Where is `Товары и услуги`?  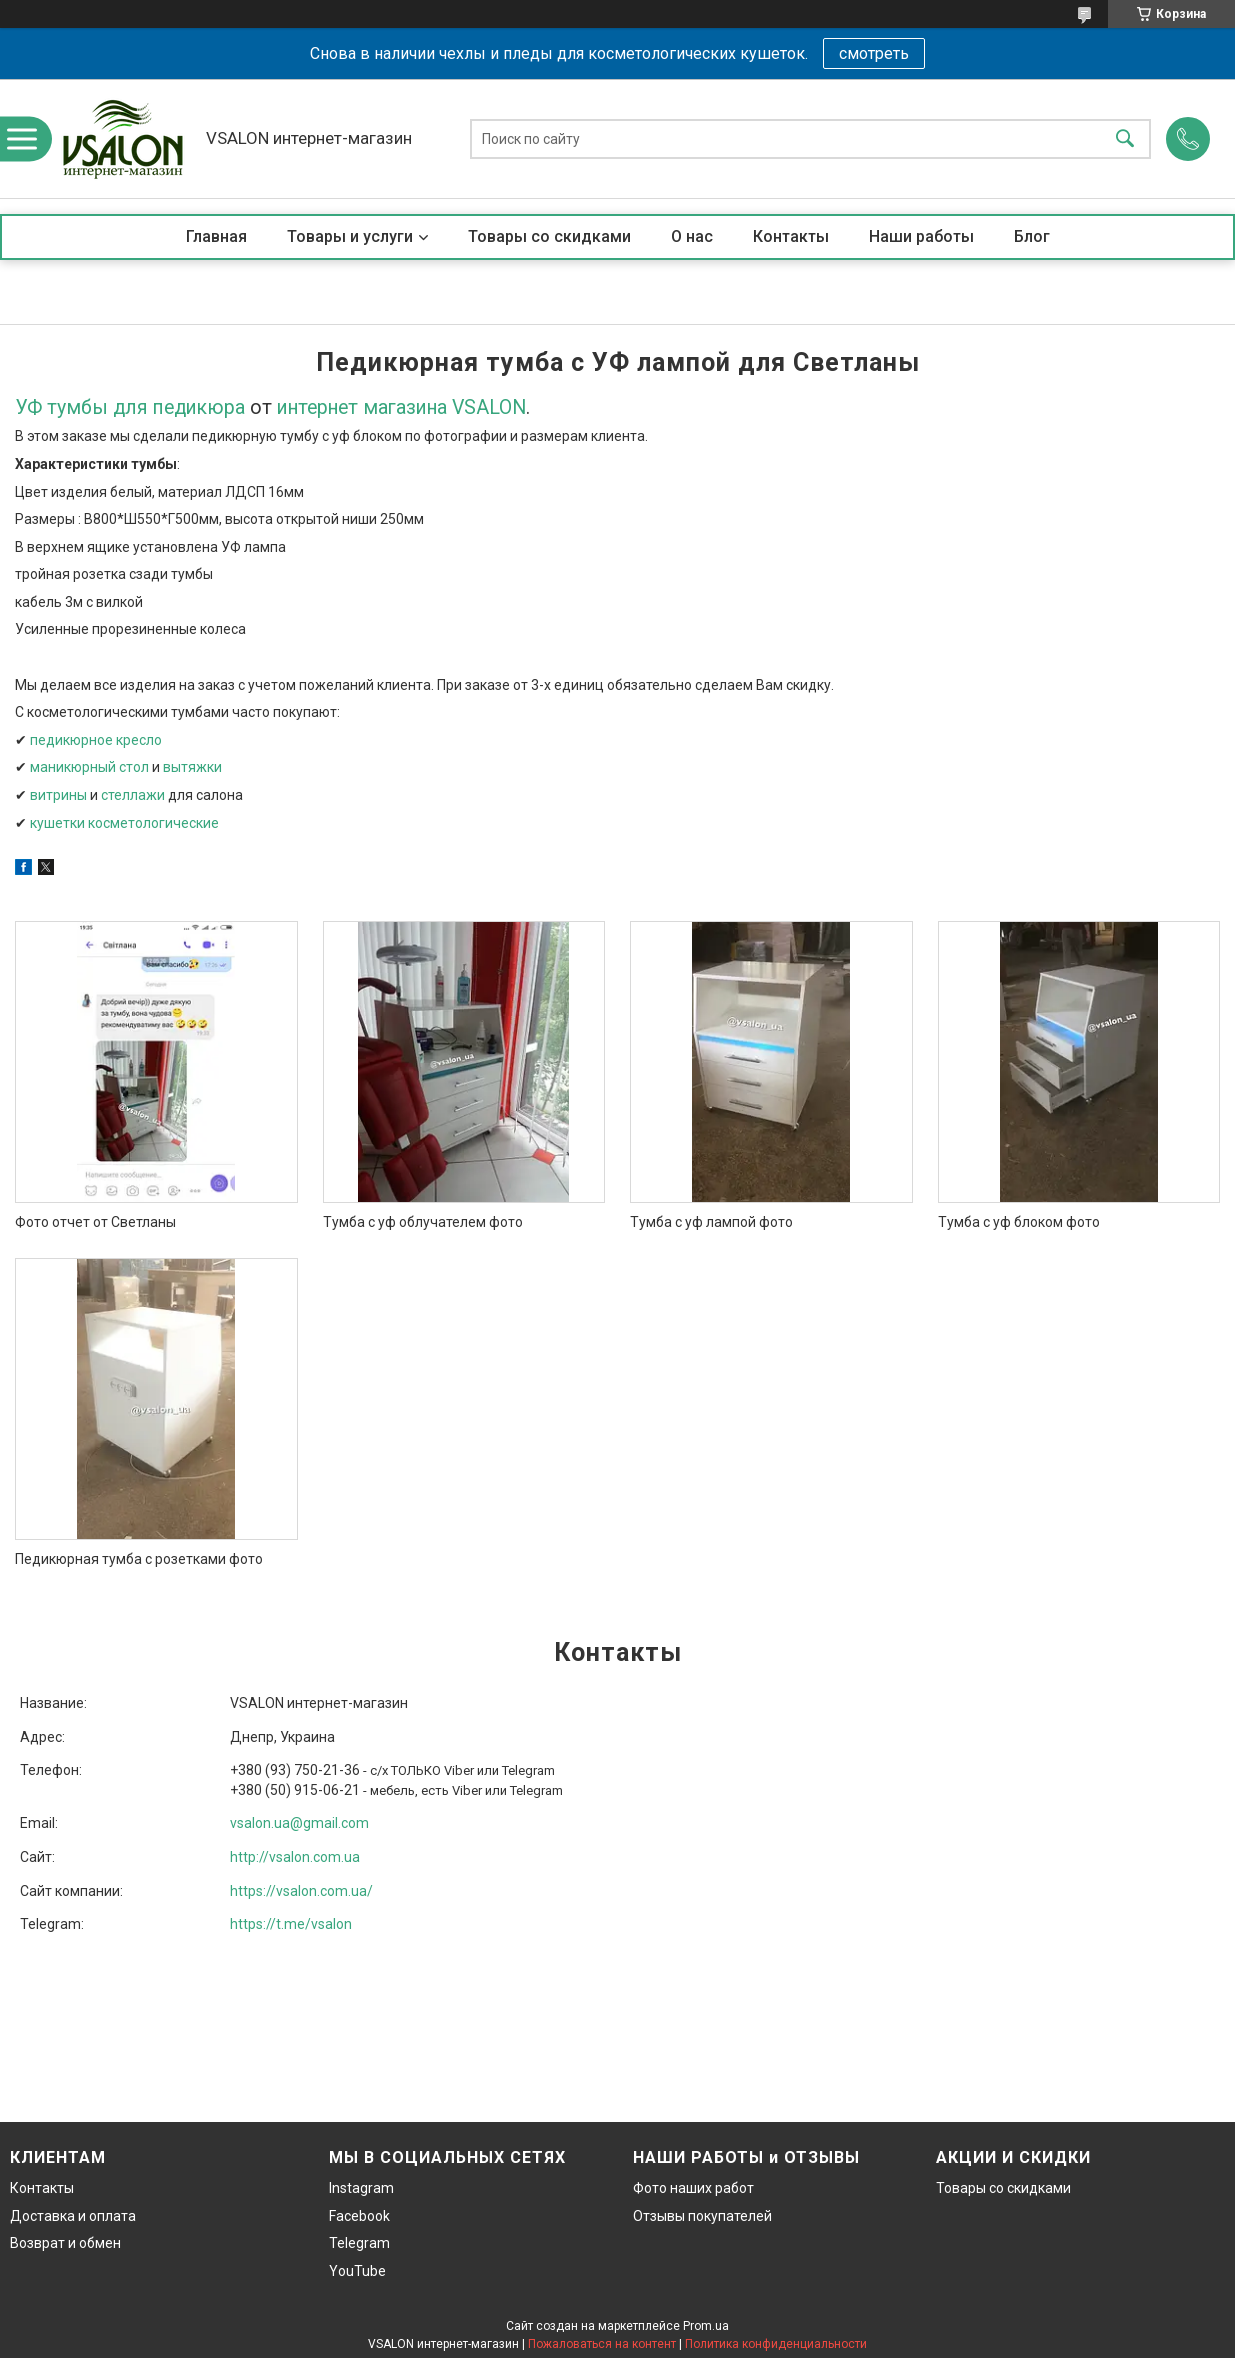 Товары и услуги is located at coordinates (350, 236).